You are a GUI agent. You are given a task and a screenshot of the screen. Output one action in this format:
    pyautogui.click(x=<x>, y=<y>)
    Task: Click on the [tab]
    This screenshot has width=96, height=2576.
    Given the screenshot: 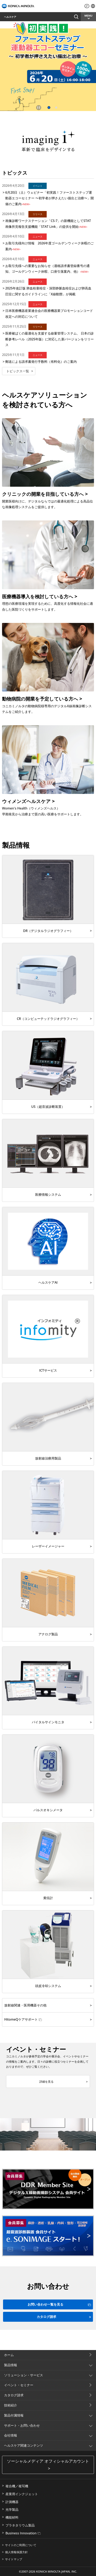 What is the action you would take?
    pyautogui.click(x=48, y=107)
    